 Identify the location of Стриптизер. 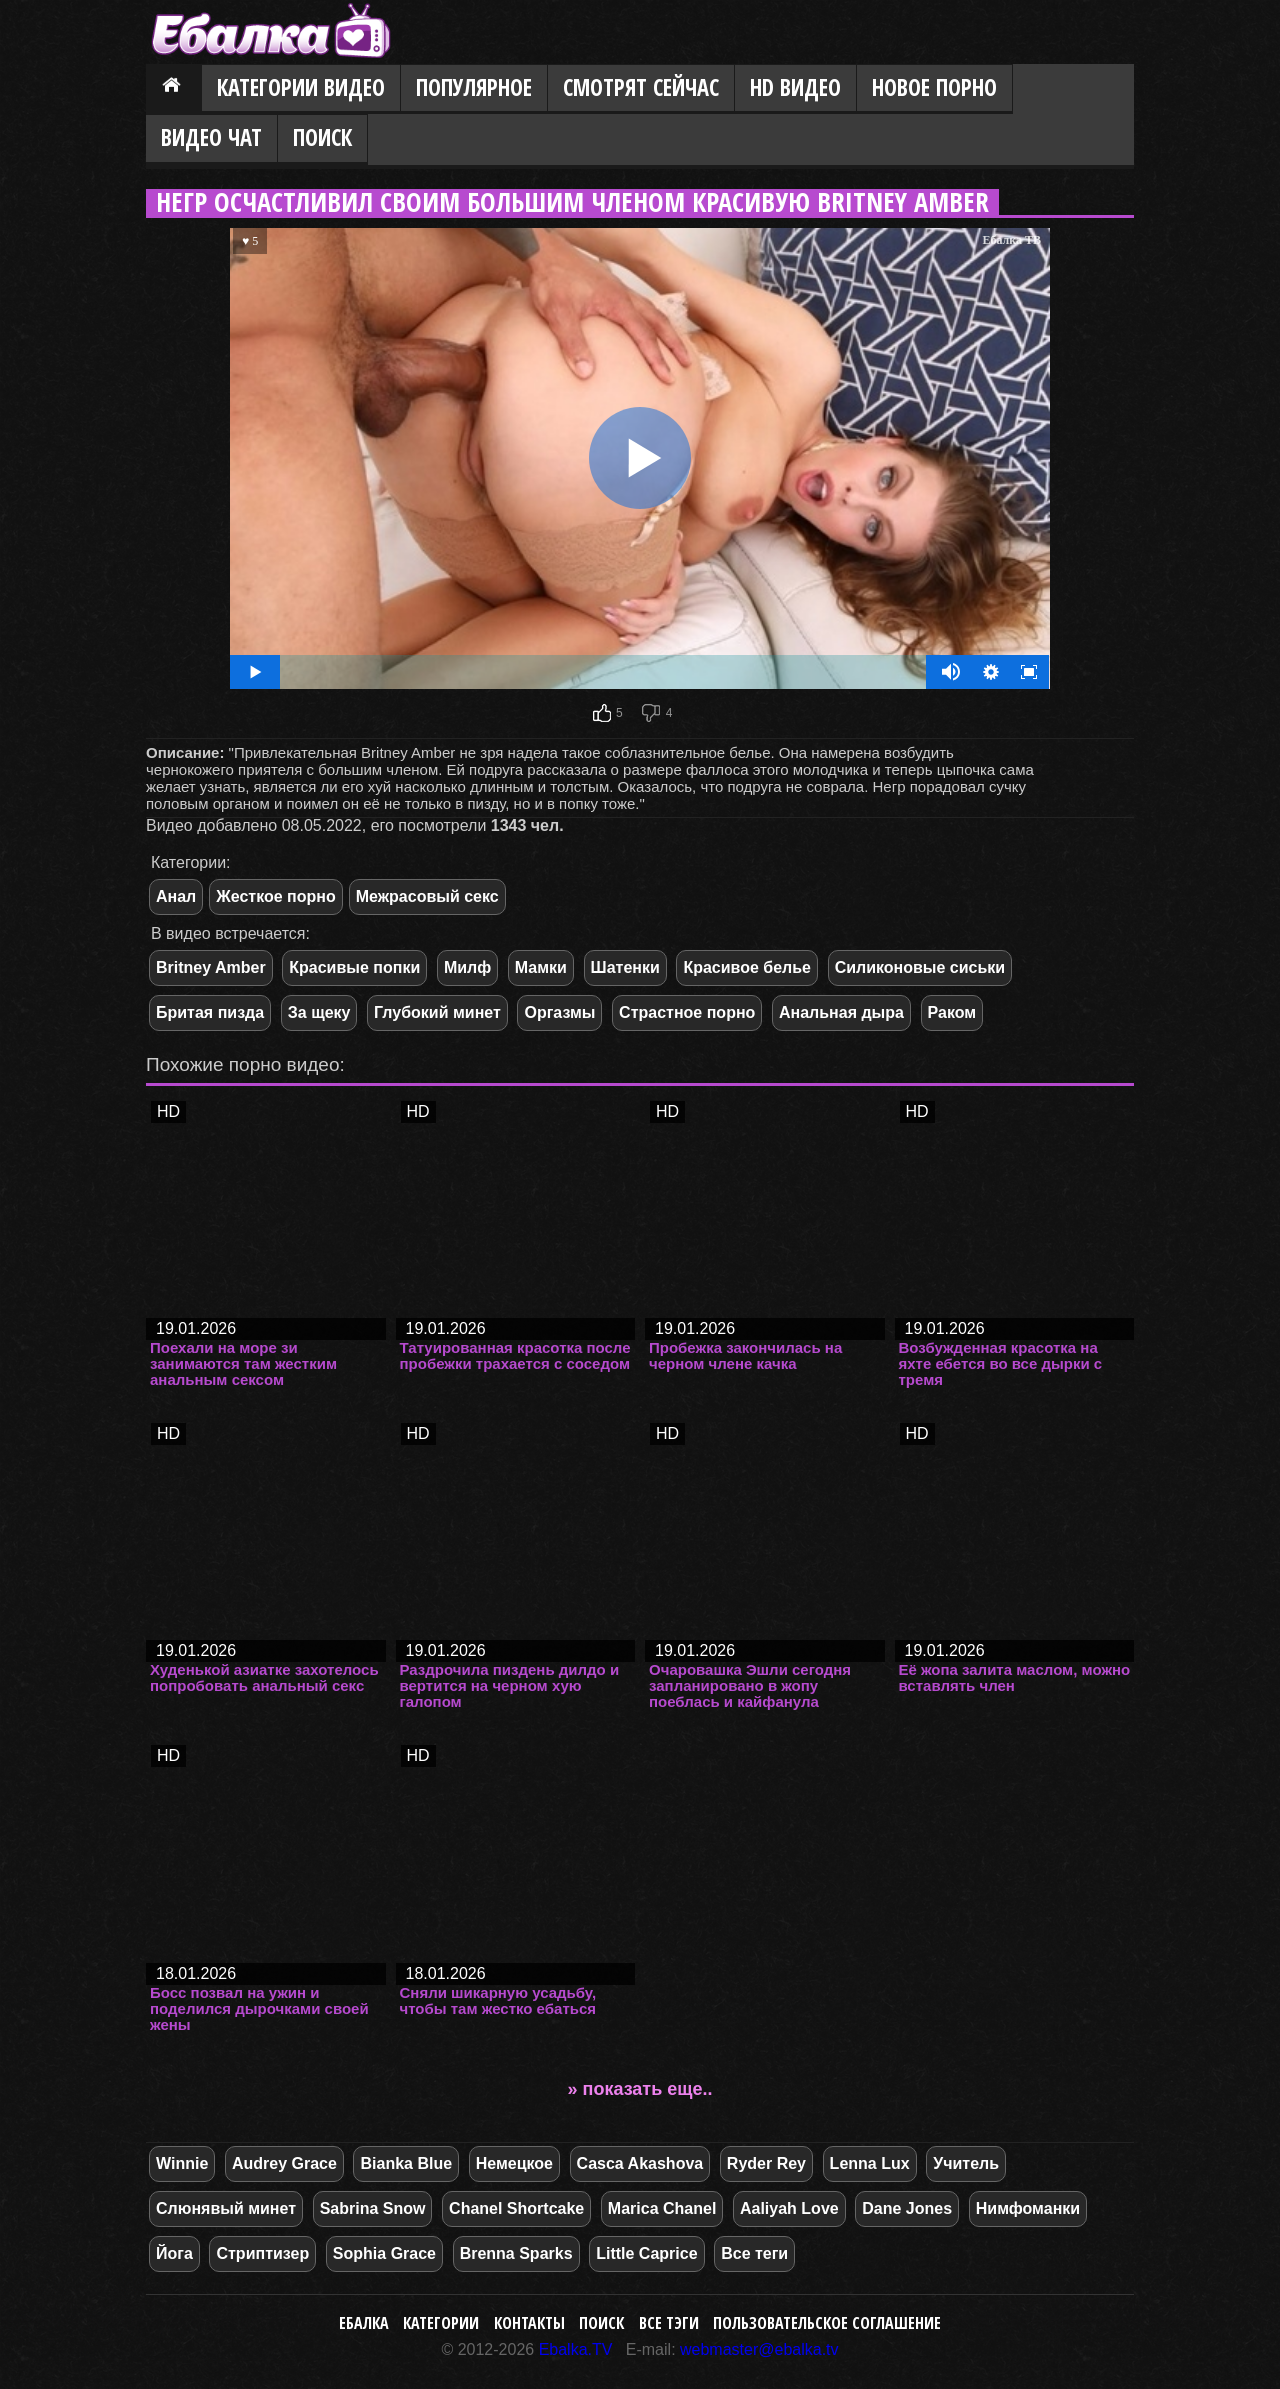
(262, 2253).